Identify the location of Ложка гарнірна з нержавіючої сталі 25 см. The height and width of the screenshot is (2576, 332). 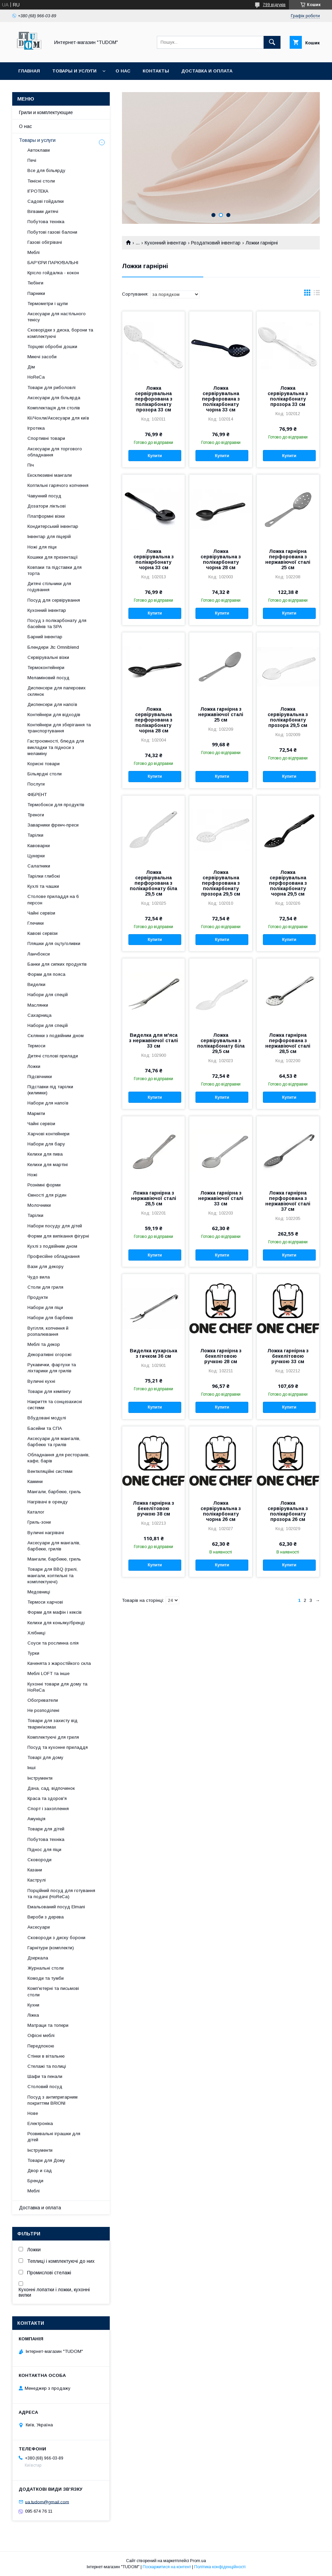
(220, 714).